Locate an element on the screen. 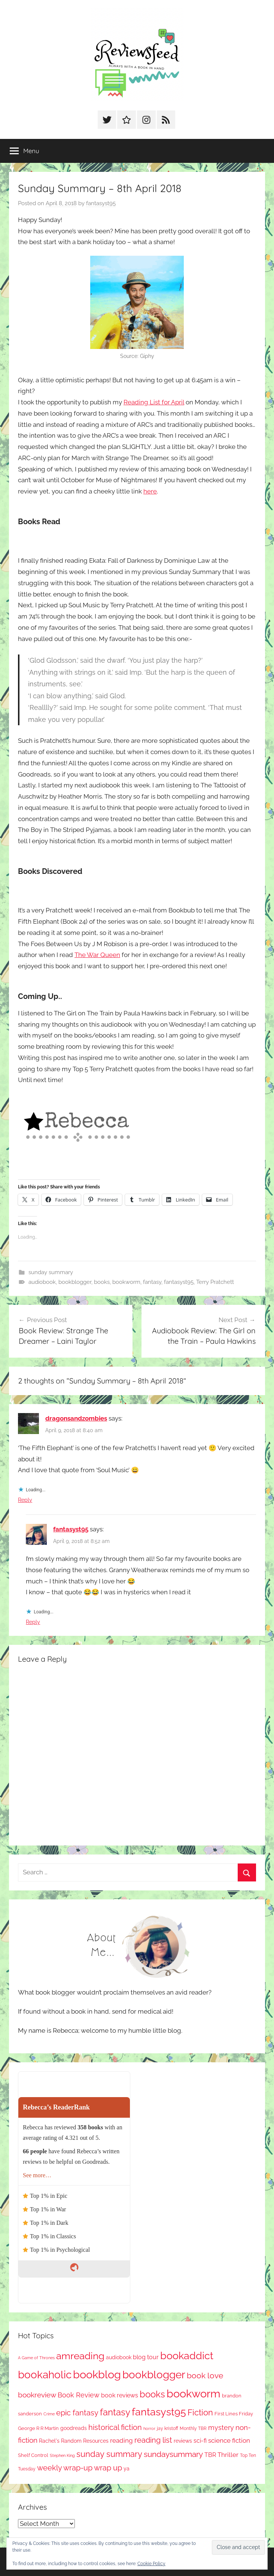 This screenshot has height=2576, width=274. reviews [reviews (98 items)] is located at coordinates (183, 2441).